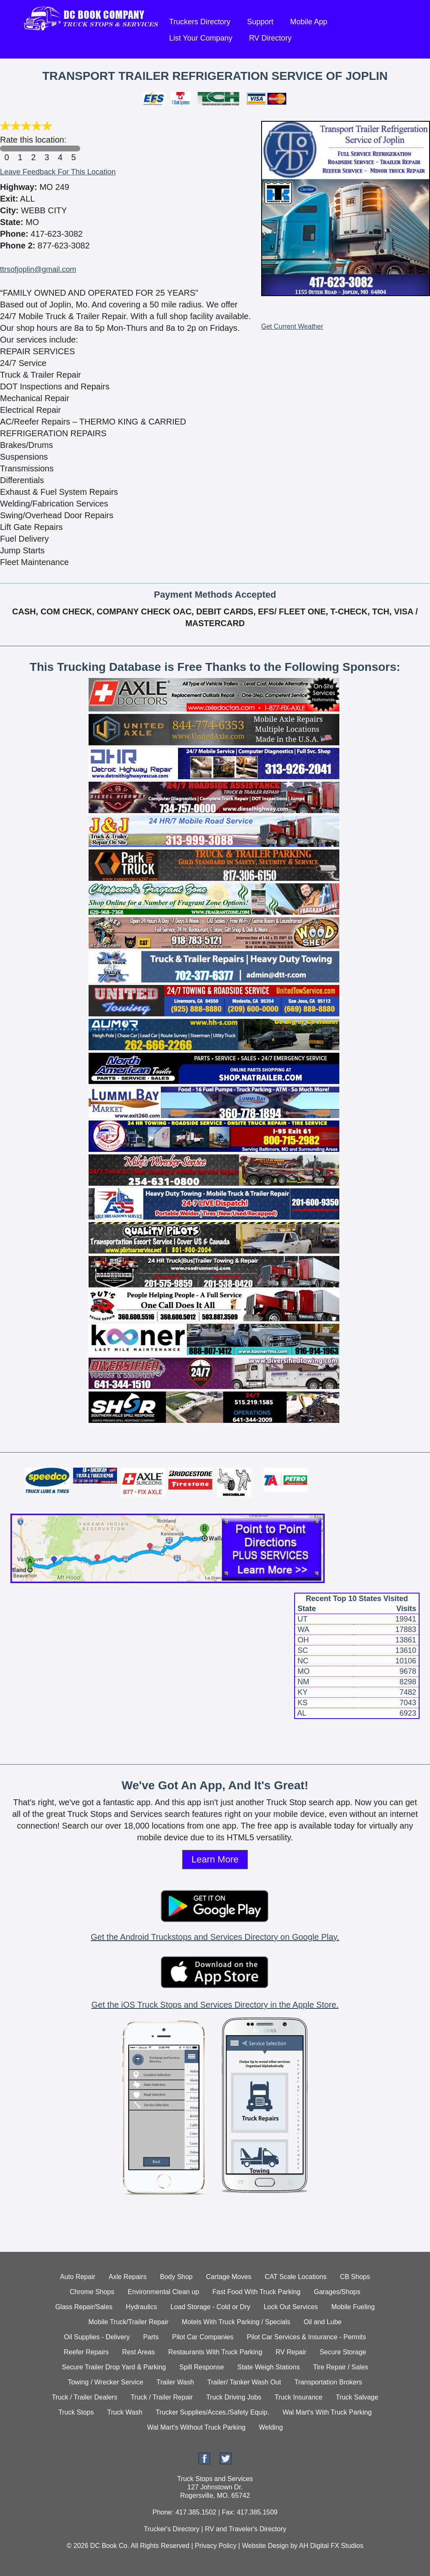 The image size is (430, 2576). I want to click on Secure Storage, so click(343, 2352).